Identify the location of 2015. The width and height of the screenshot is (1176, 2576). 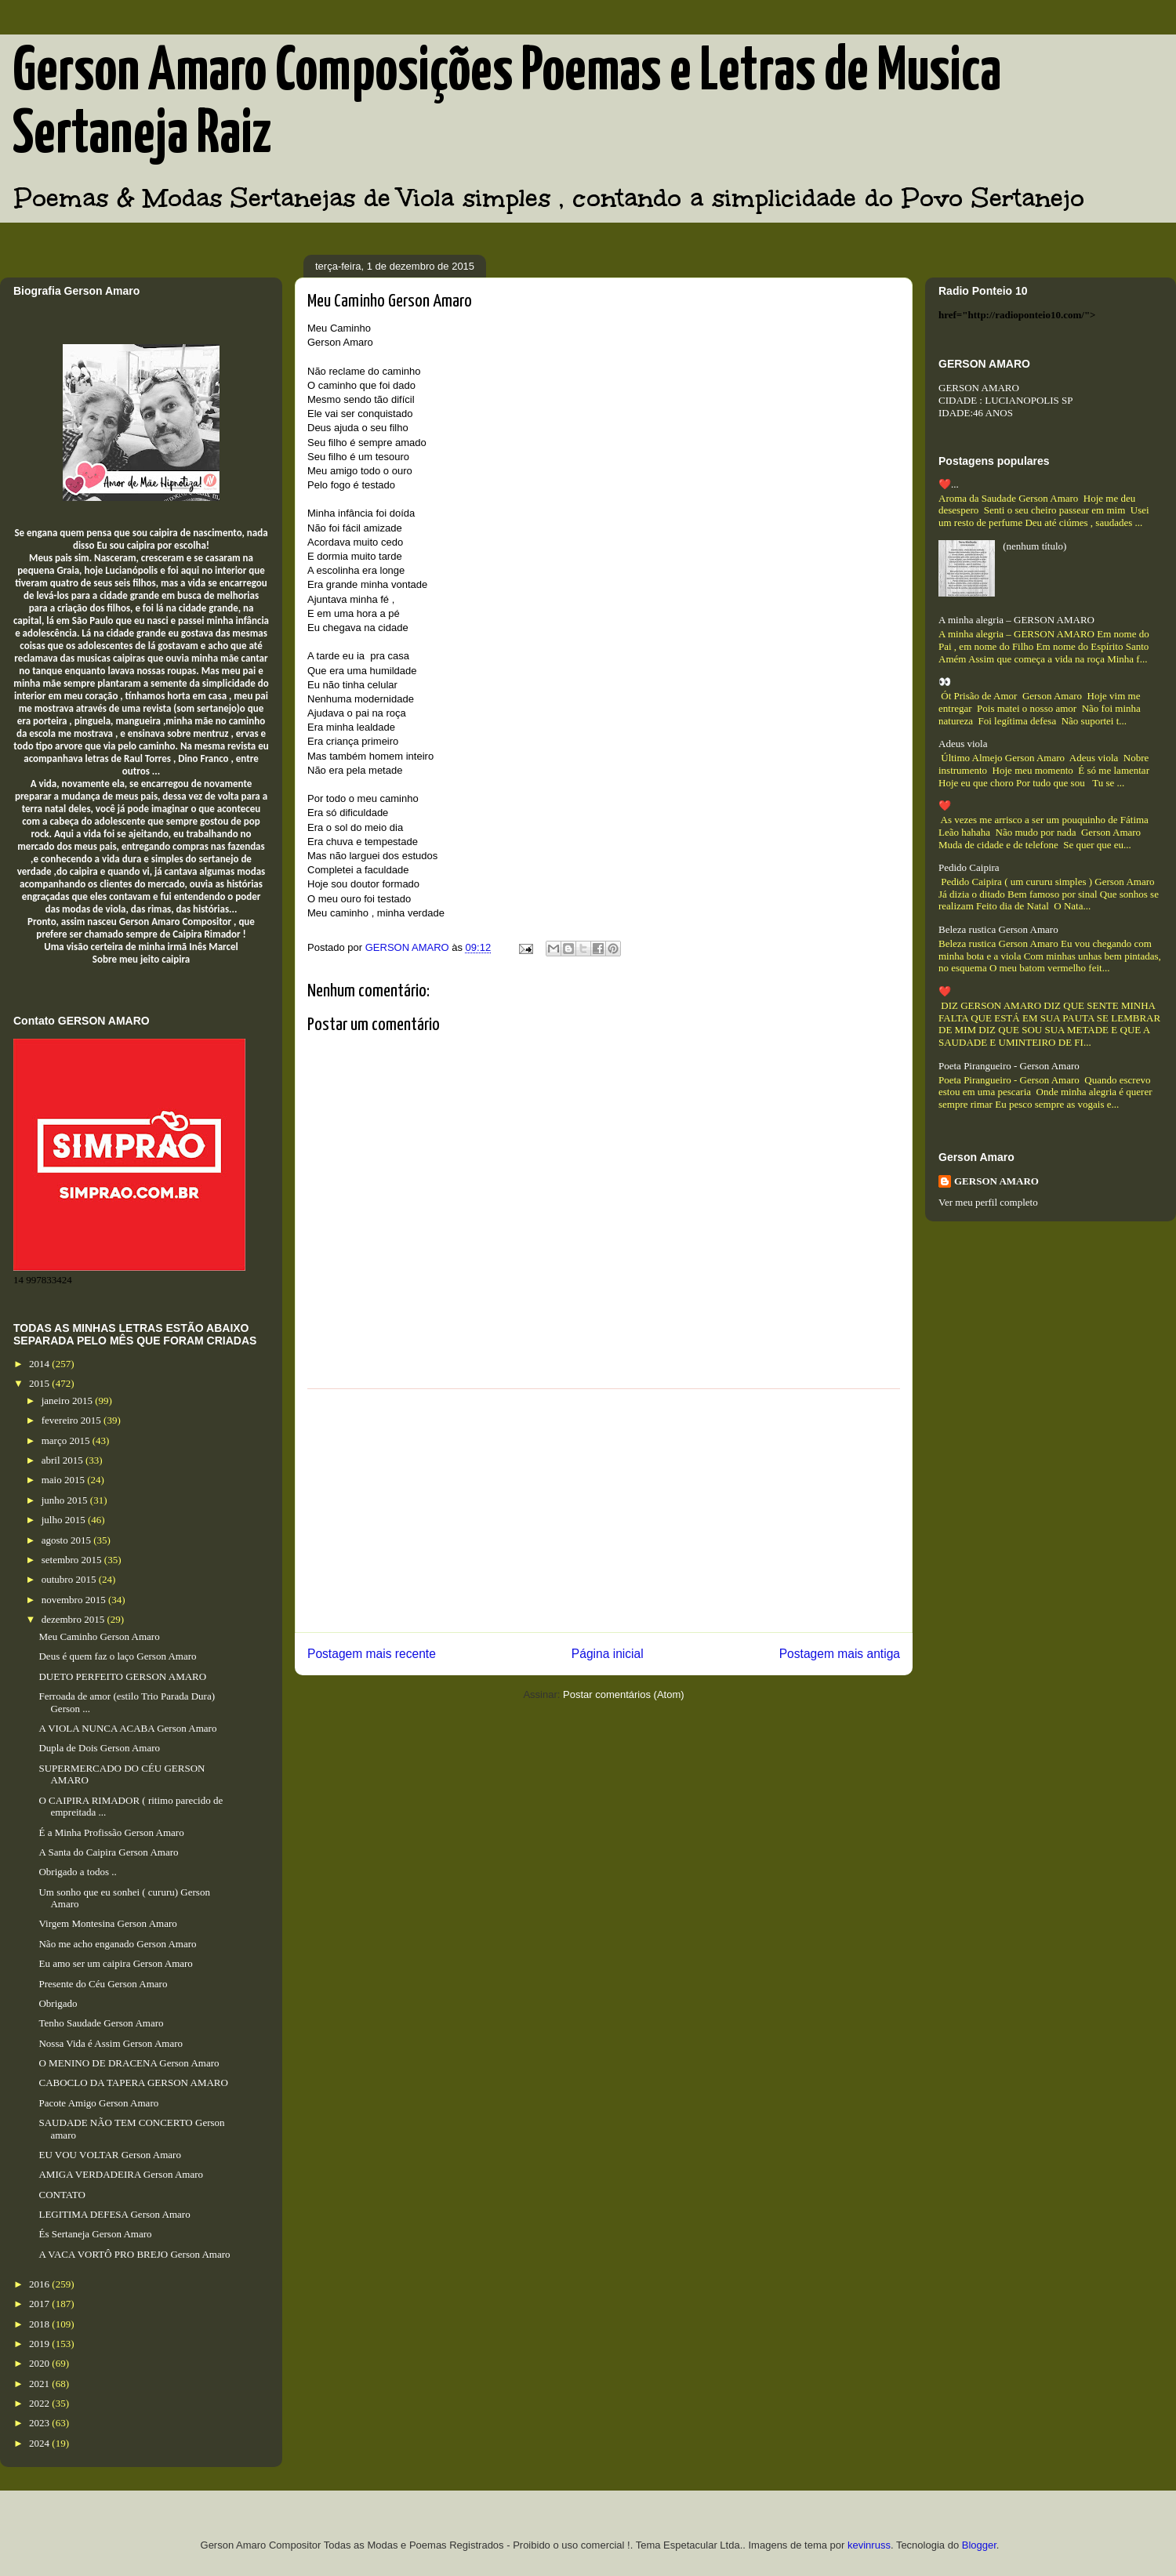
(40, 1383).